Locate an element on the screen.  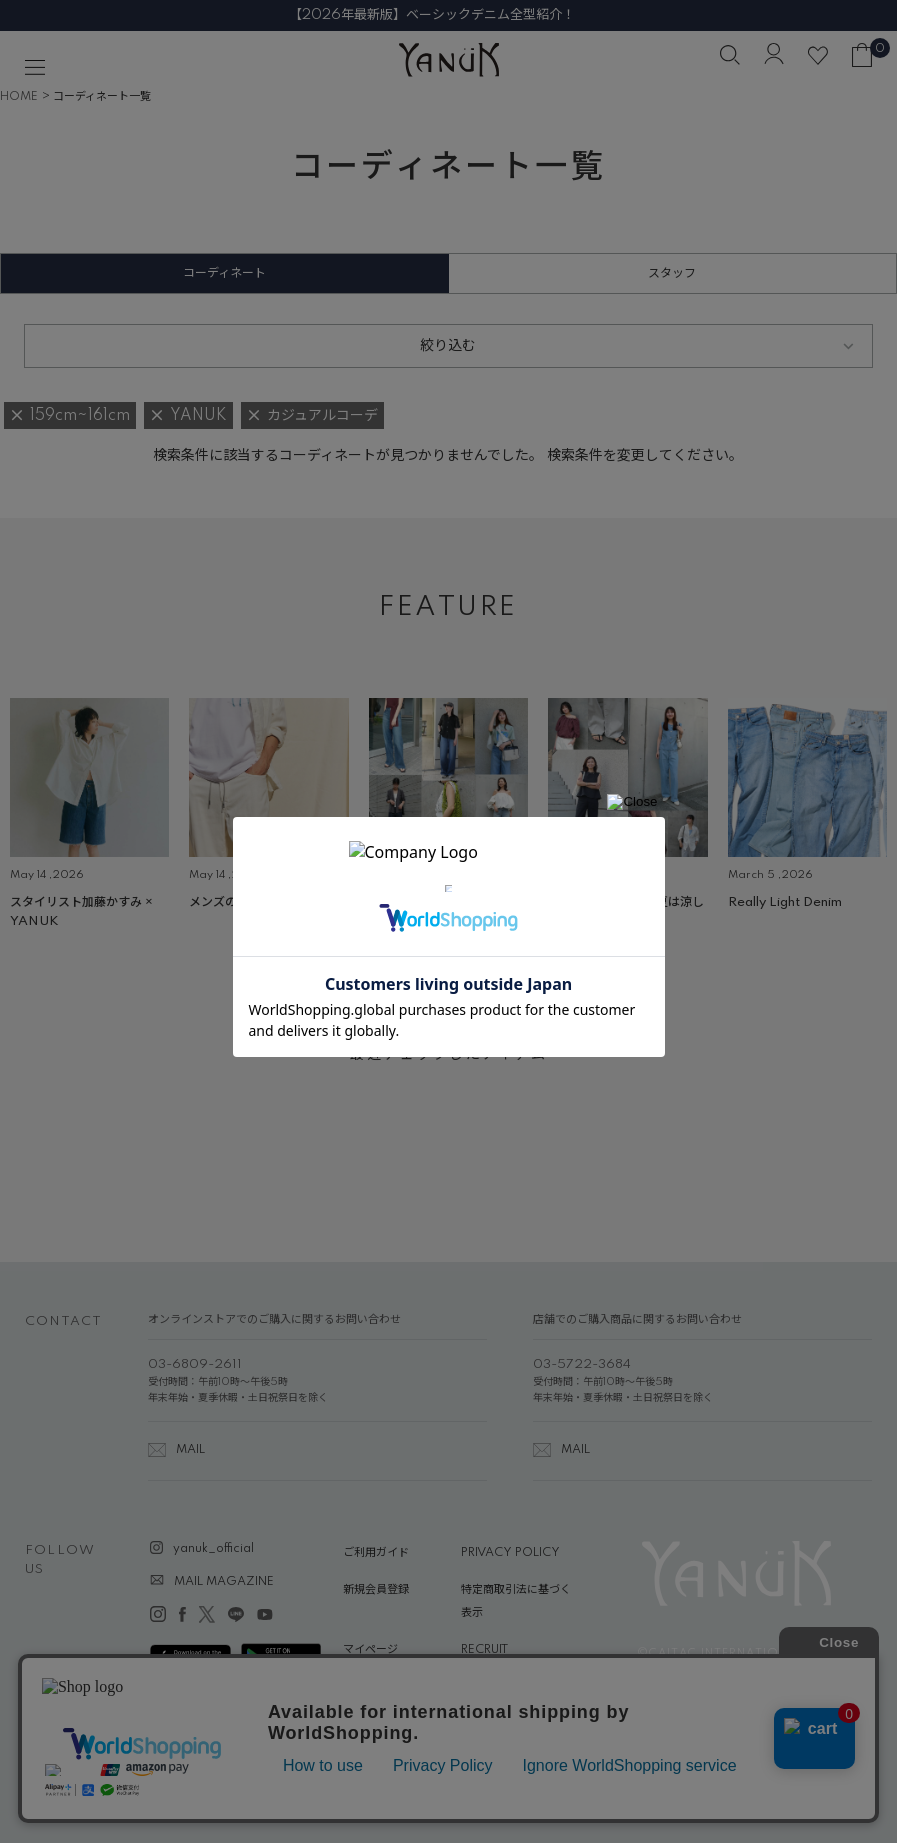
yanuk_official is located at coordinates (213, 1549).